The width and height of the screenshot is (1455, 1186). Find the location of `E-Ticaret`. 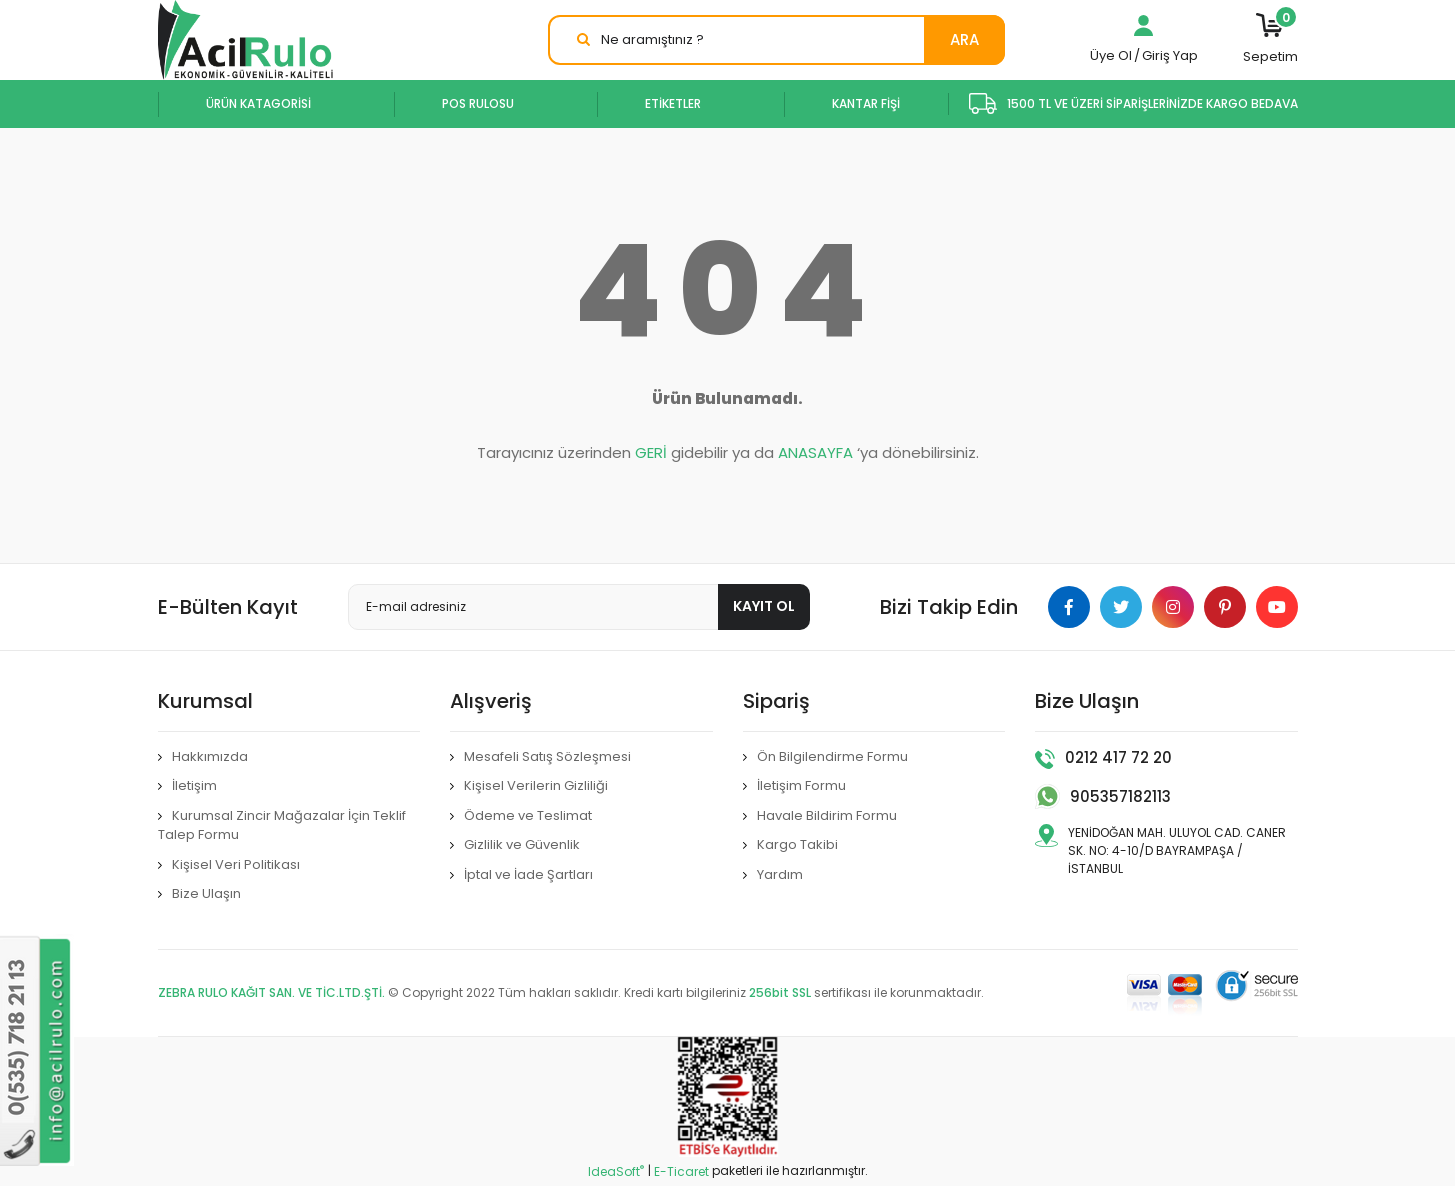

E-Ticaret is located at coordinates (681, 1171).